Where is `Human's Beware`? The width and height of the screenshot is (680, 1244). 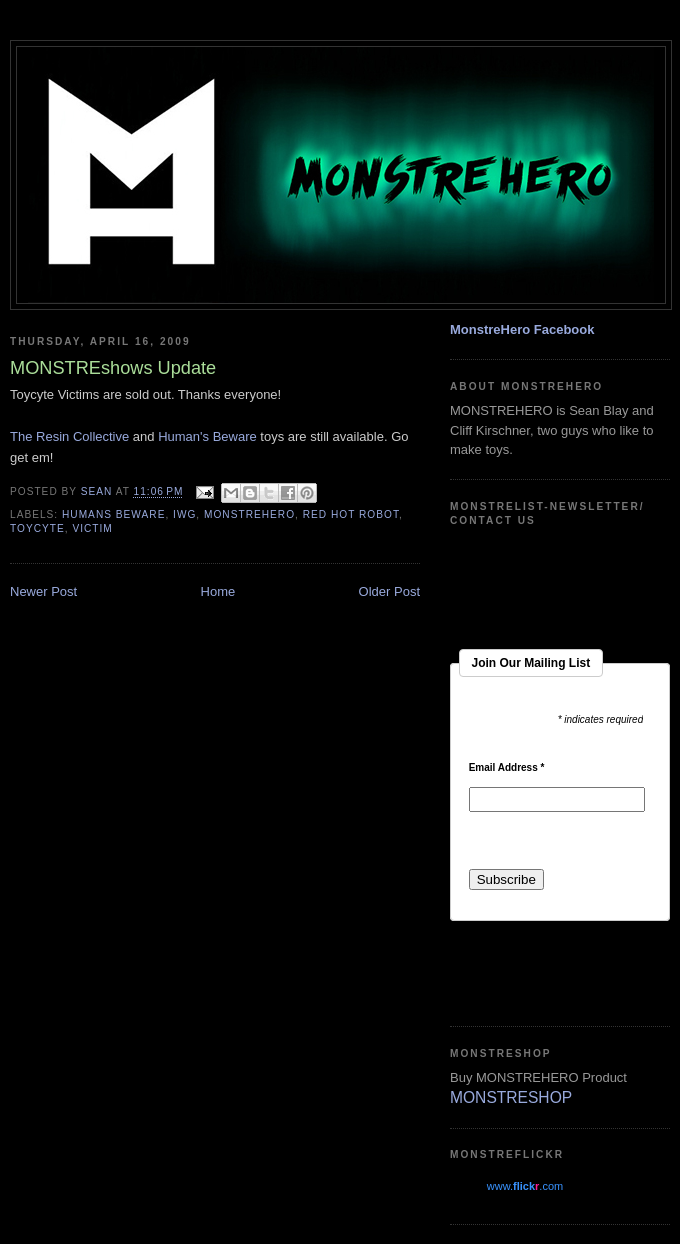 Human's Beware is located at coordinates (207, 436).